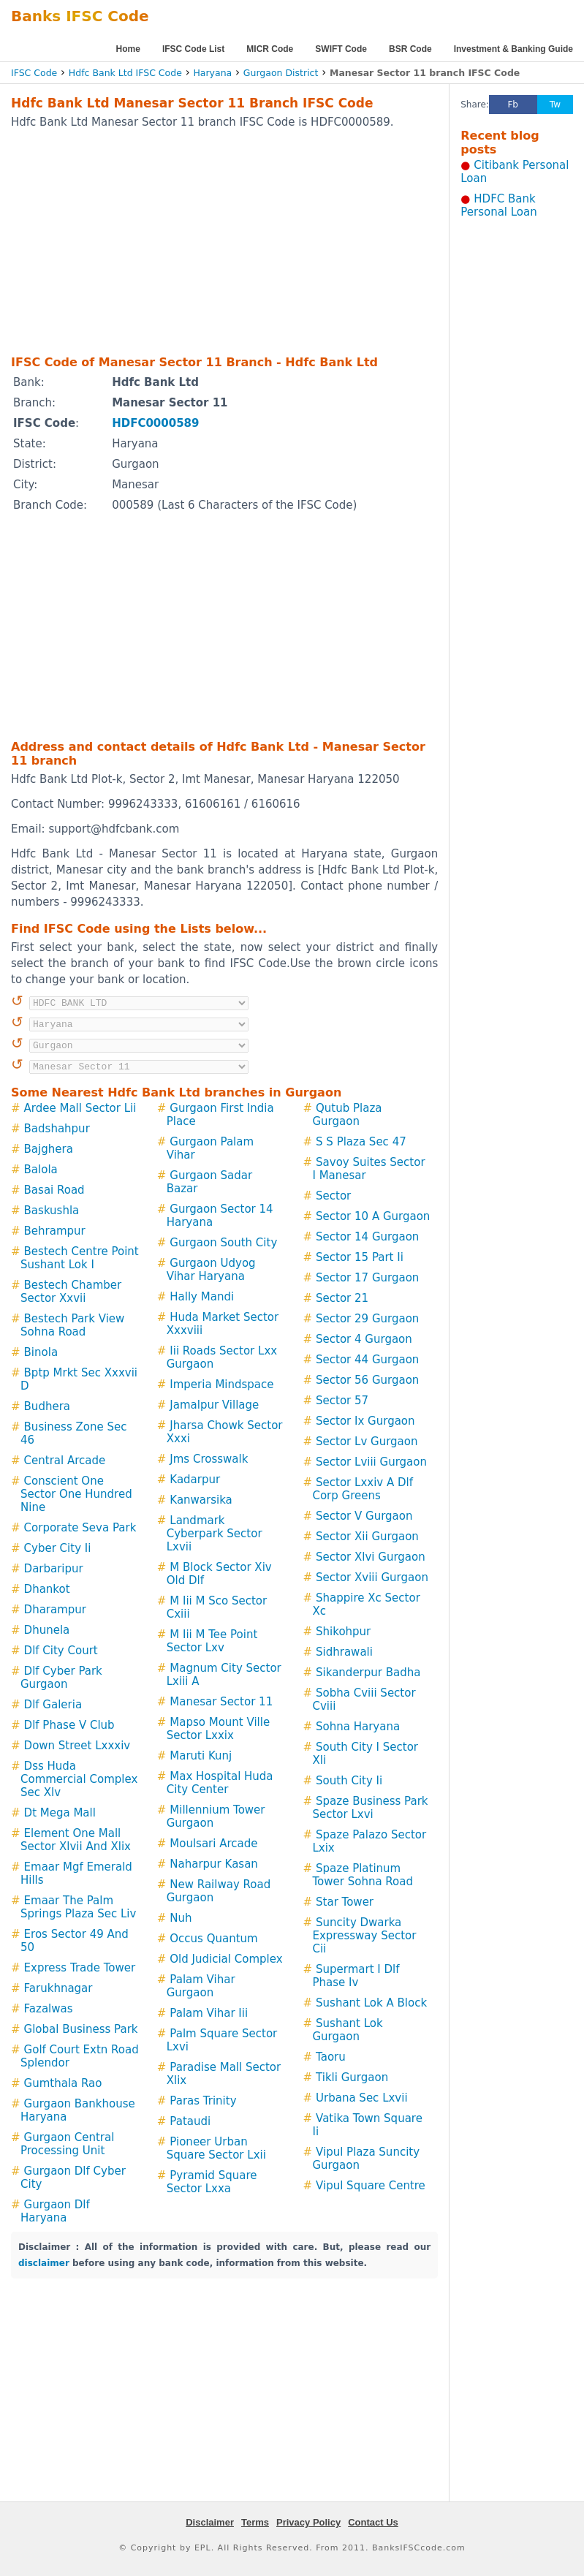  Describe the element at coordinates (358, 1726) in the screenshot. I see `Sohna Haryana` at that location.